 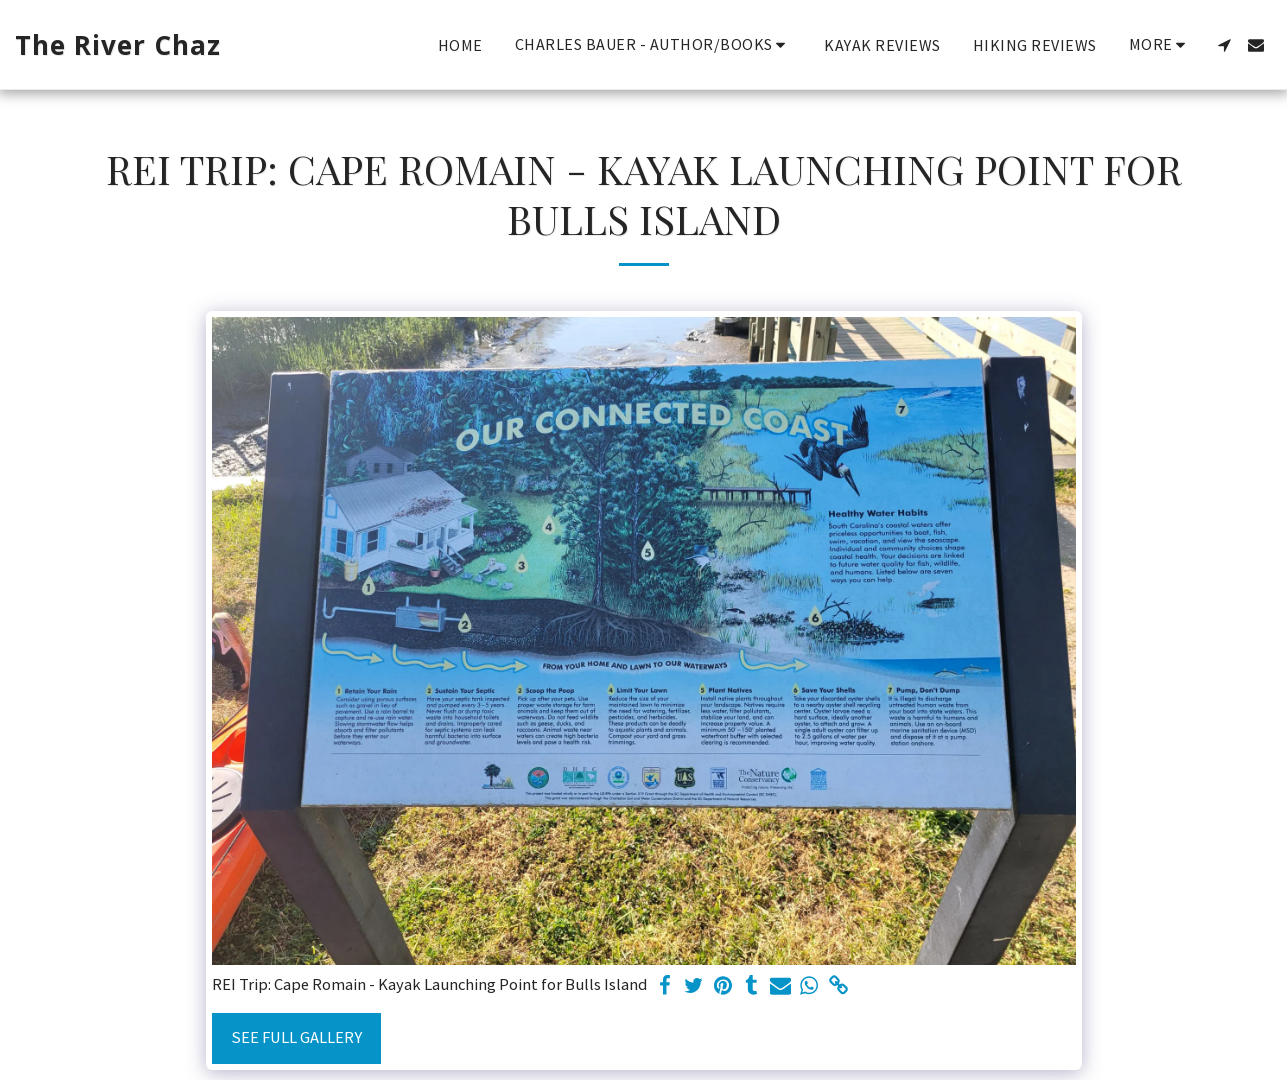 What do you see at coordinates (654, 44) in the screenshot?
I see `[button]` at bounding box center [654, 44].